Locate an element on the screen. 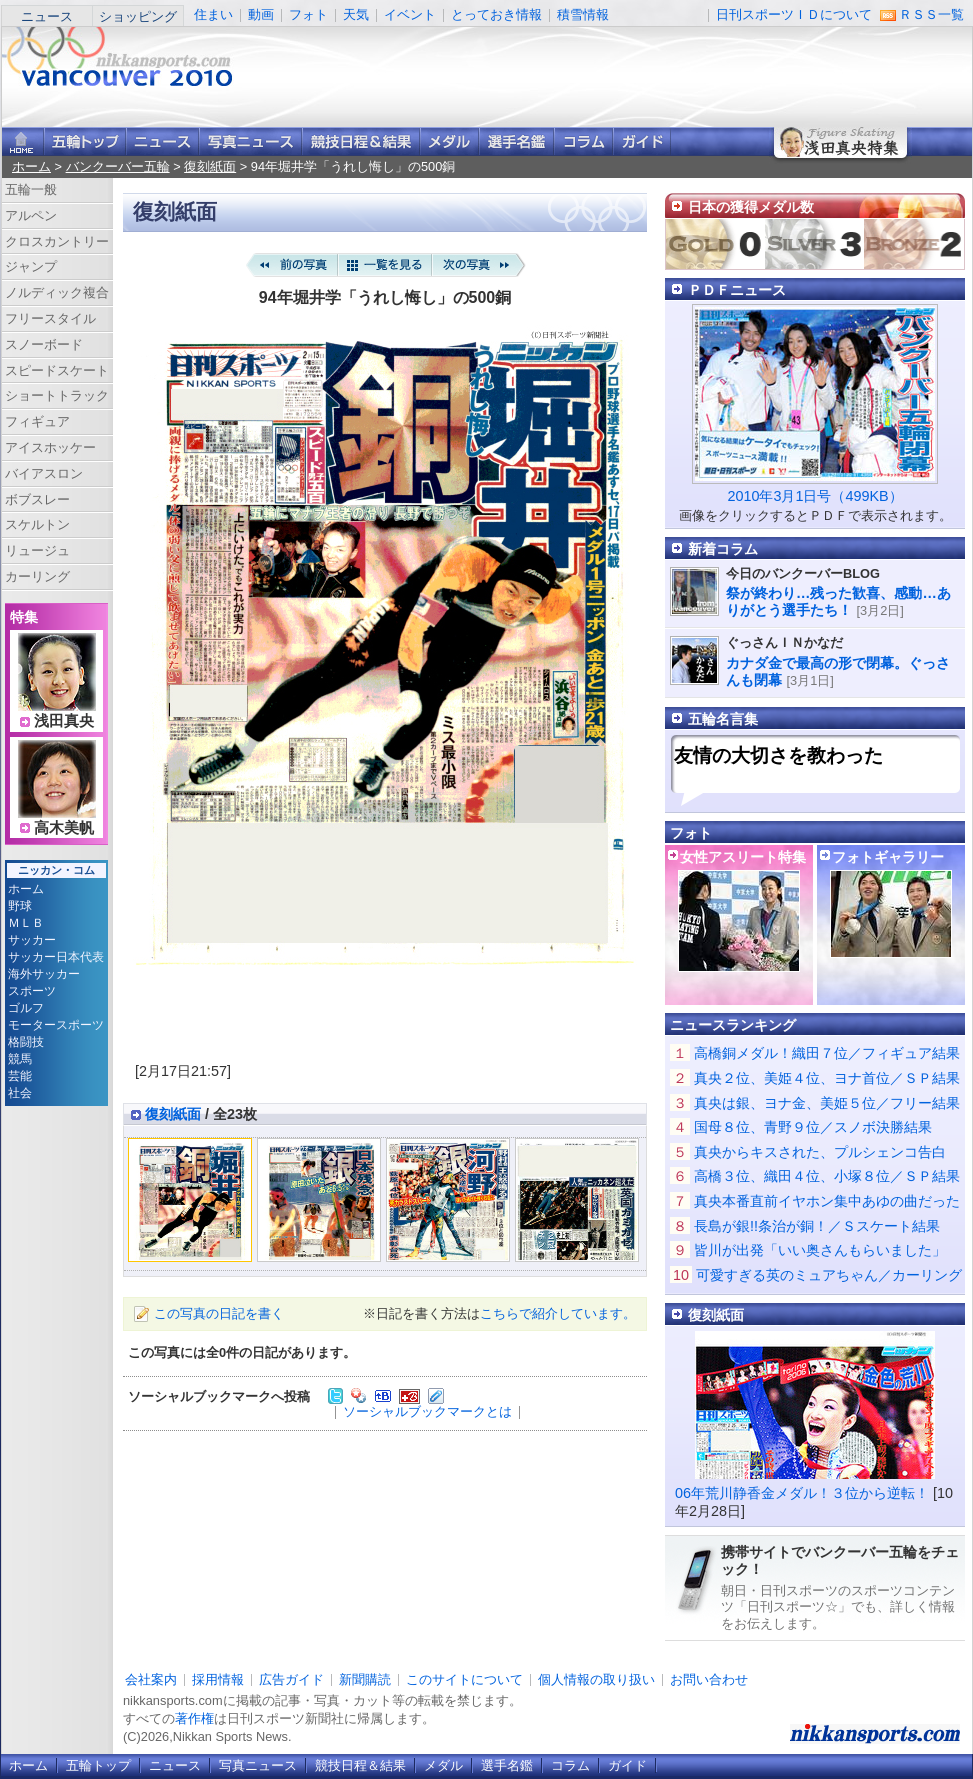 The height and width of the screenshot is (1779, 973). ホーム is located at coordinates (31, 166).